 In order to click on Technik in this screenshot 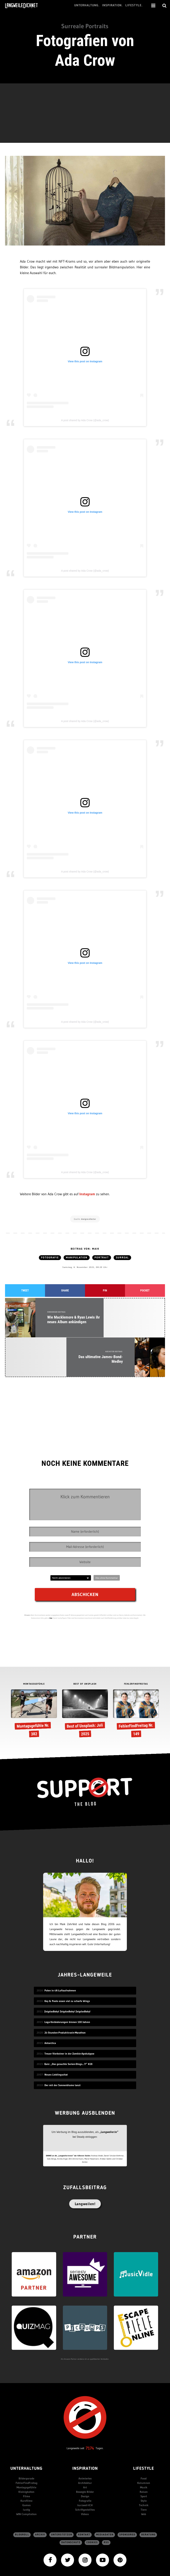, I will do `click(143, 2458)`.